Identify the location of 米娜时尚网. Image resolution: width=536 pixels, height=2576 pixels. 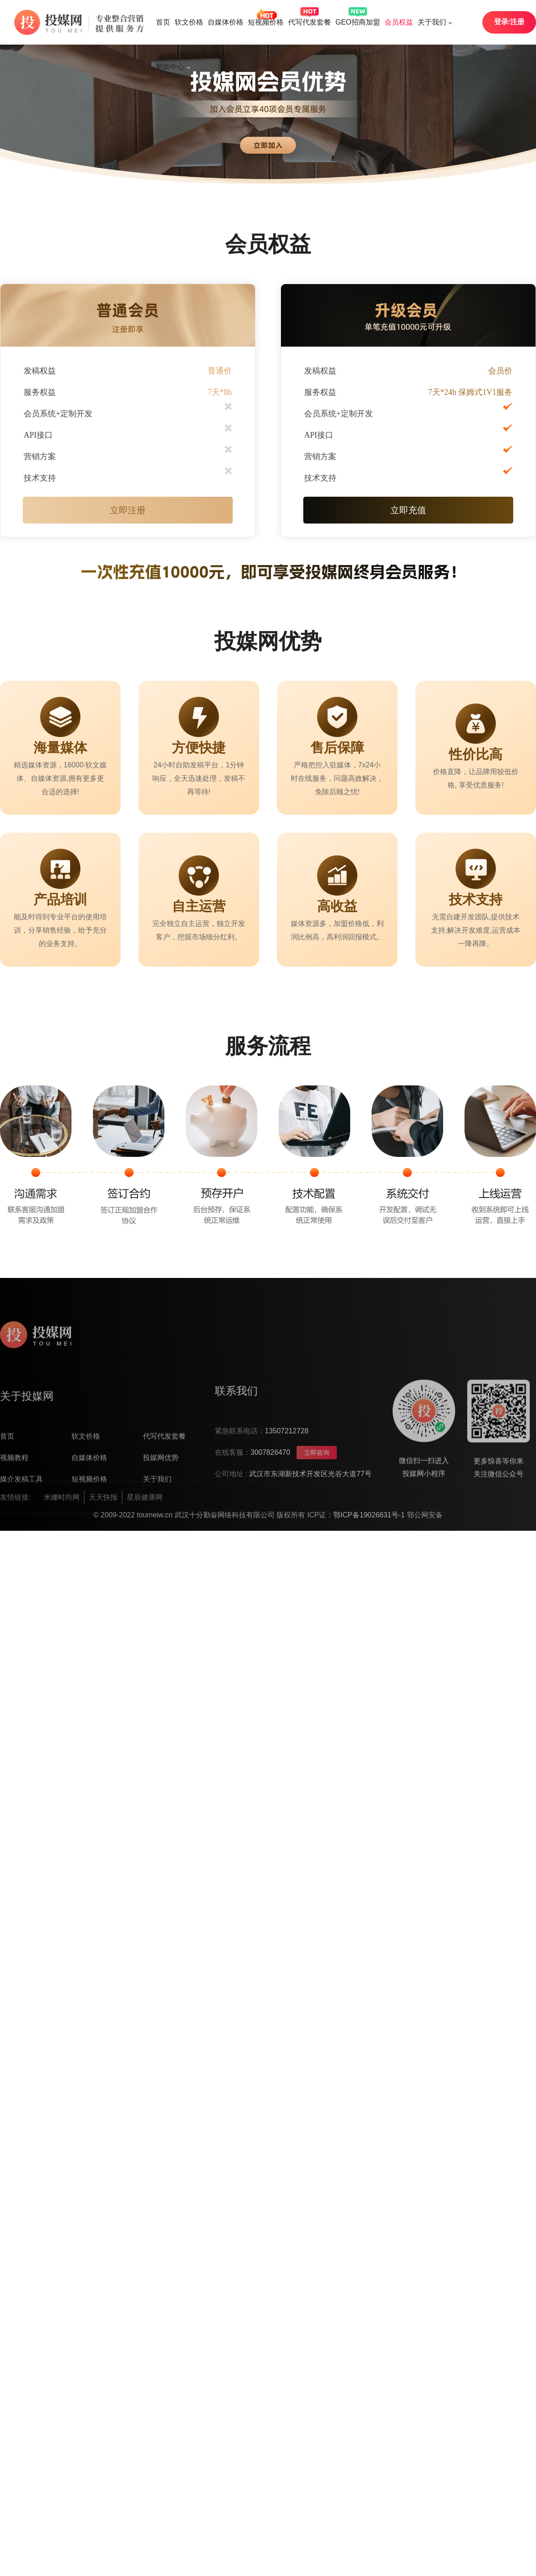
(62, 1514).